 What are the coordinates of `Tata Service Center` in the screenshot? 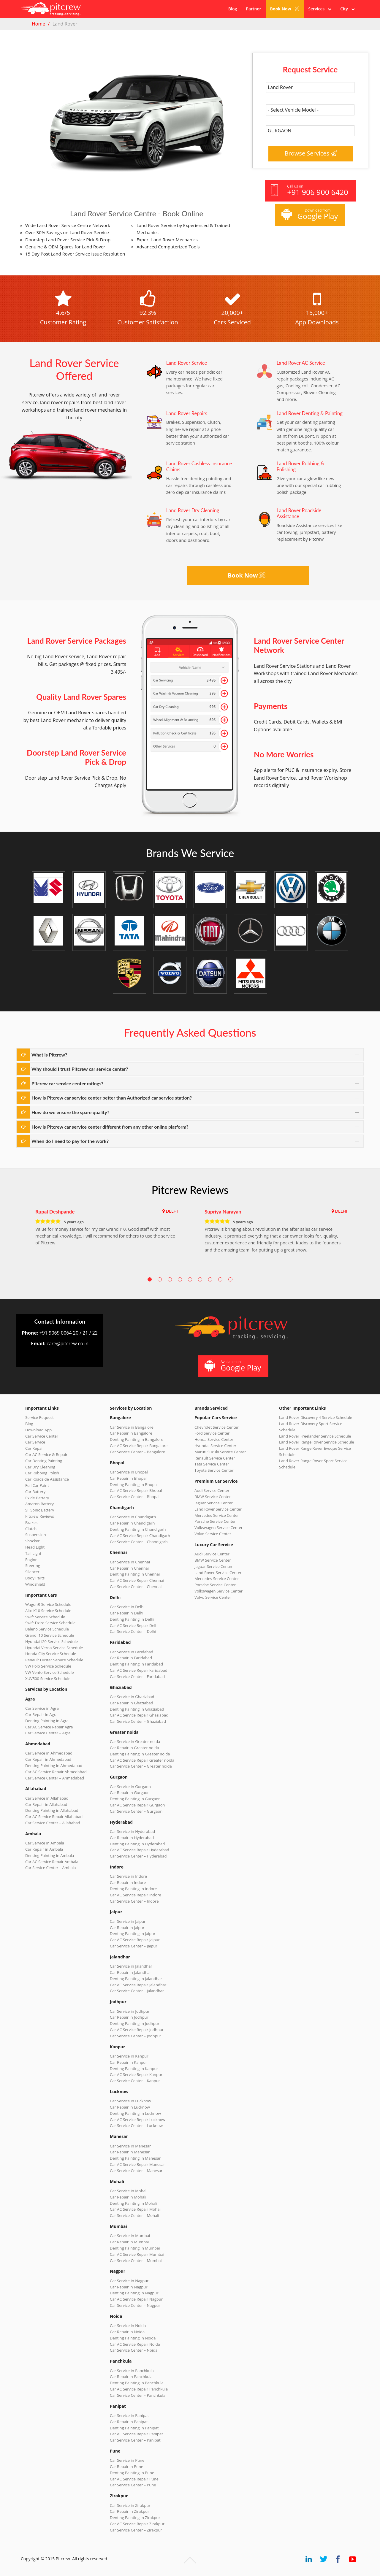 It's located at (211, 1464).